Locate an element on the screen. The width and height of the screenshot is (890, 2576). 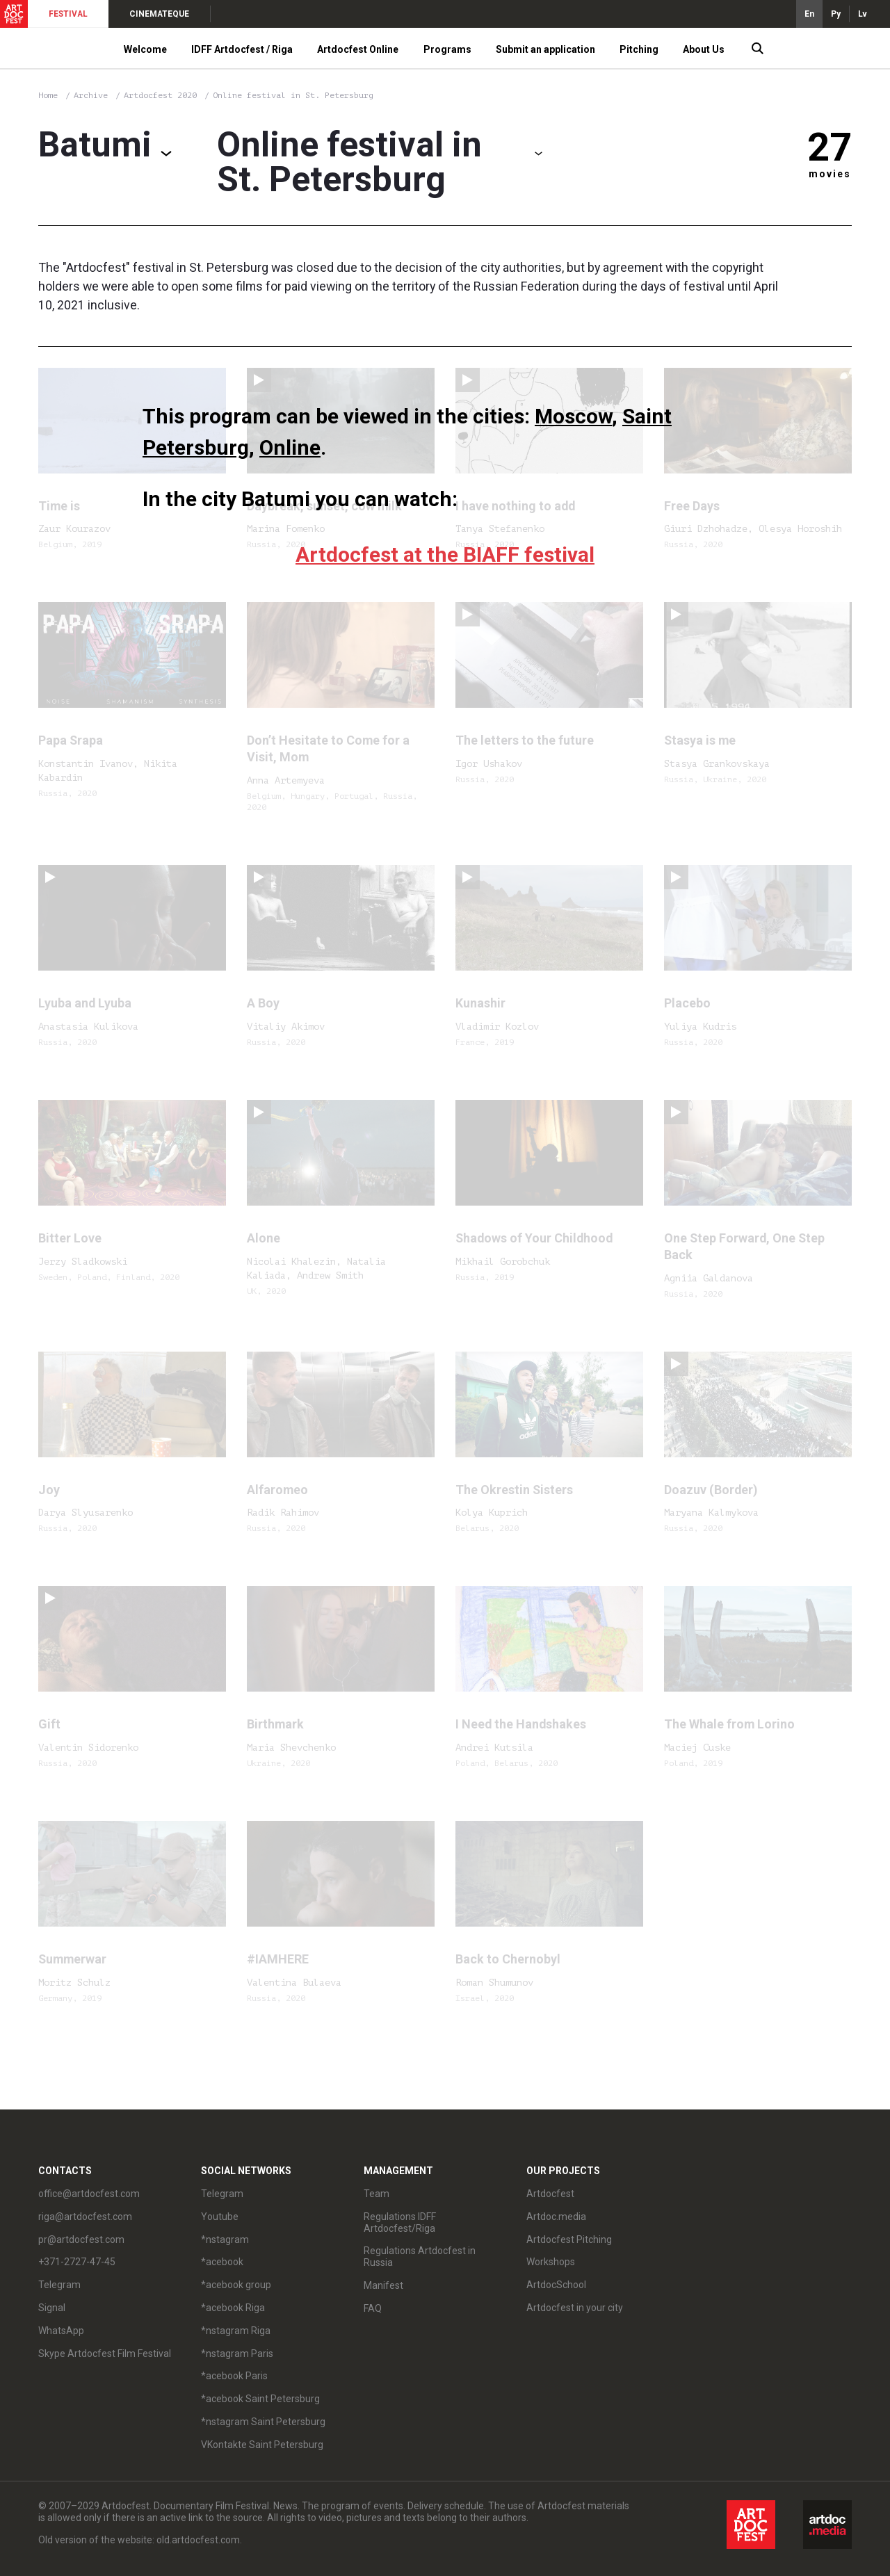
*nstagram is located at coordinates (225, 2239).